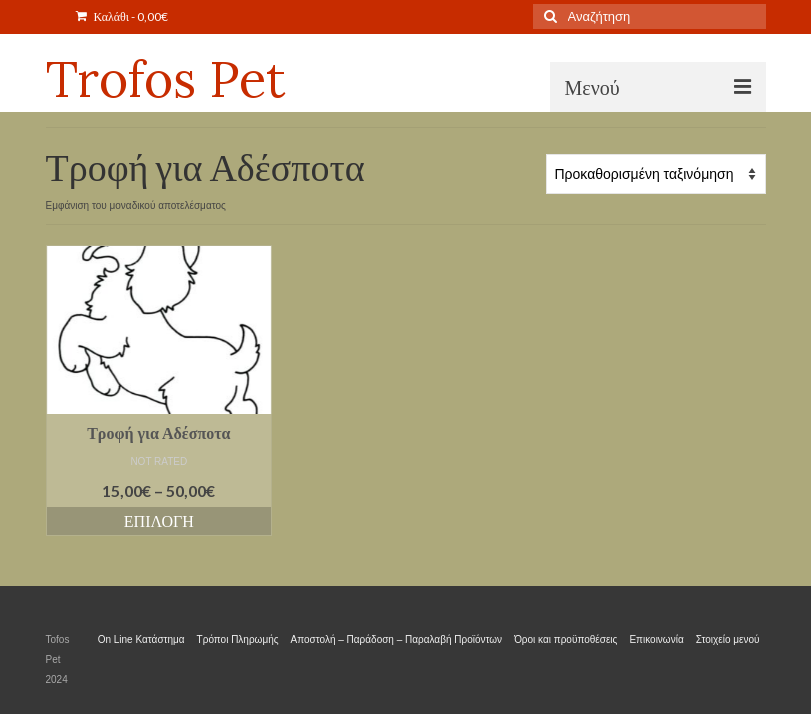  Describe the element at coordinates (656, 174) in the screenshot. I see `[Παραγγελία καταστήματος]` at that location.